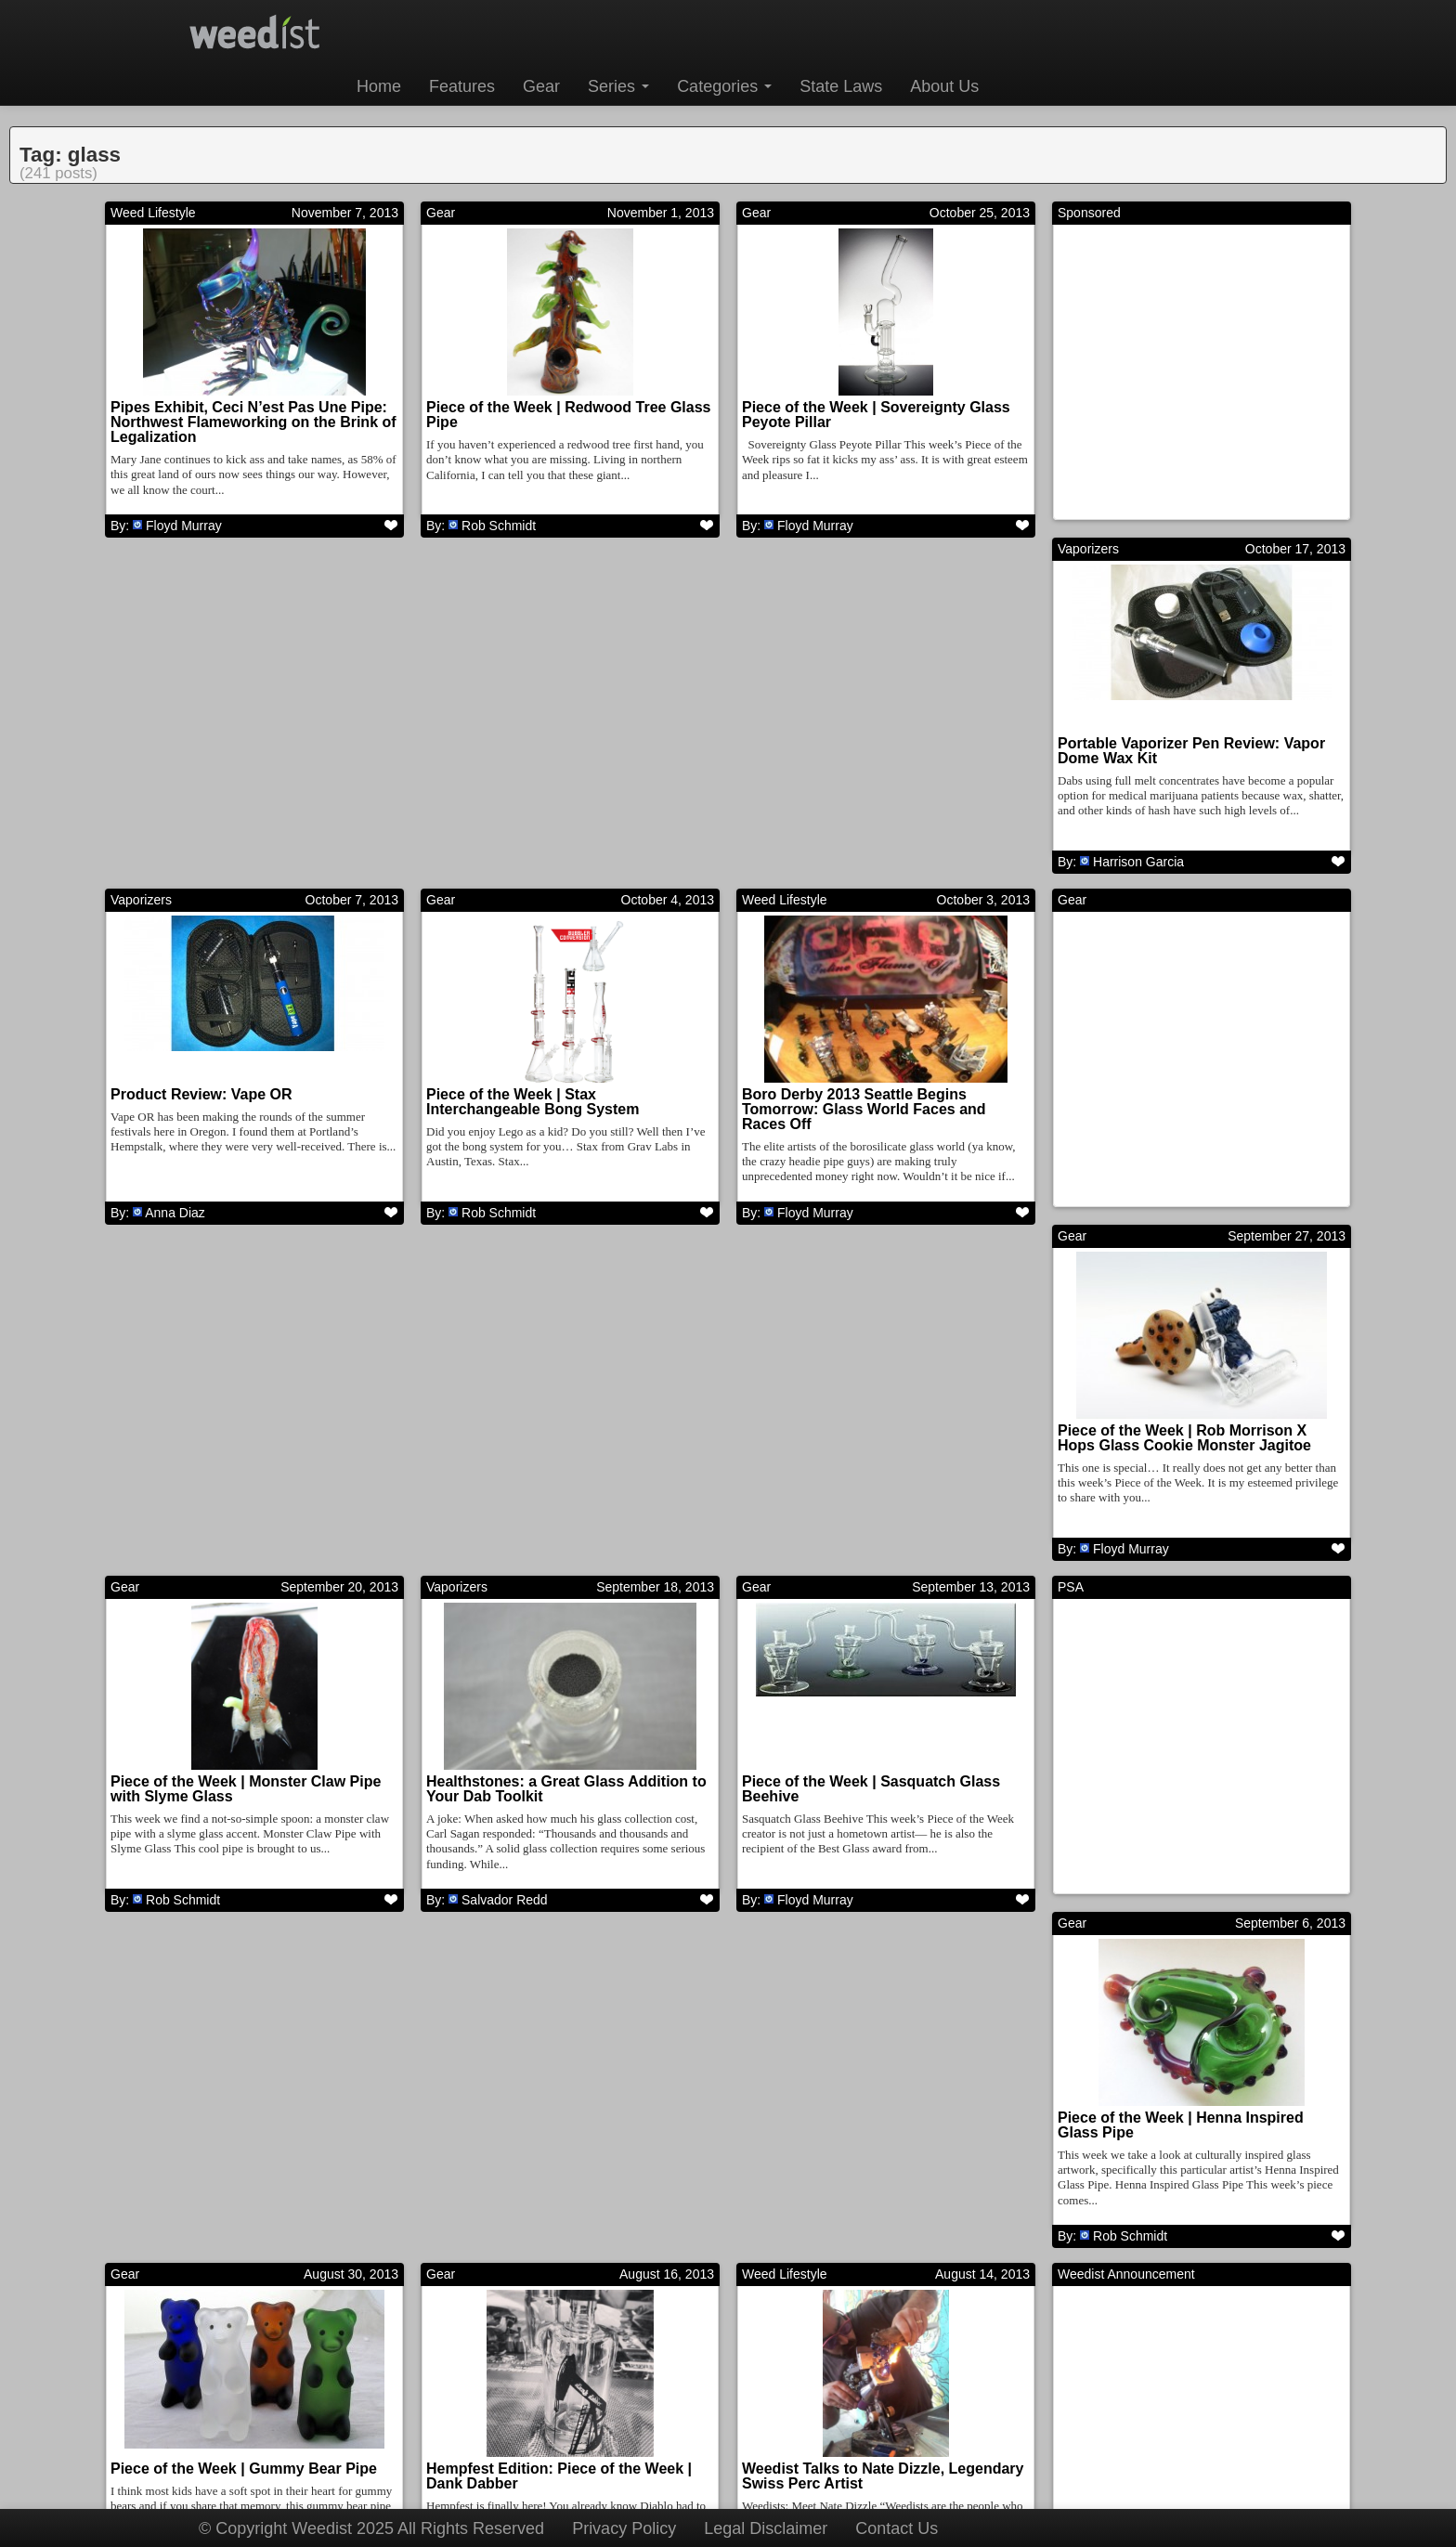 This screenshot has width=1456, height=2547. What do you see at coordinates (716, 2368) in the screenshot?
I see `10` at bounding box center [716, 2368].